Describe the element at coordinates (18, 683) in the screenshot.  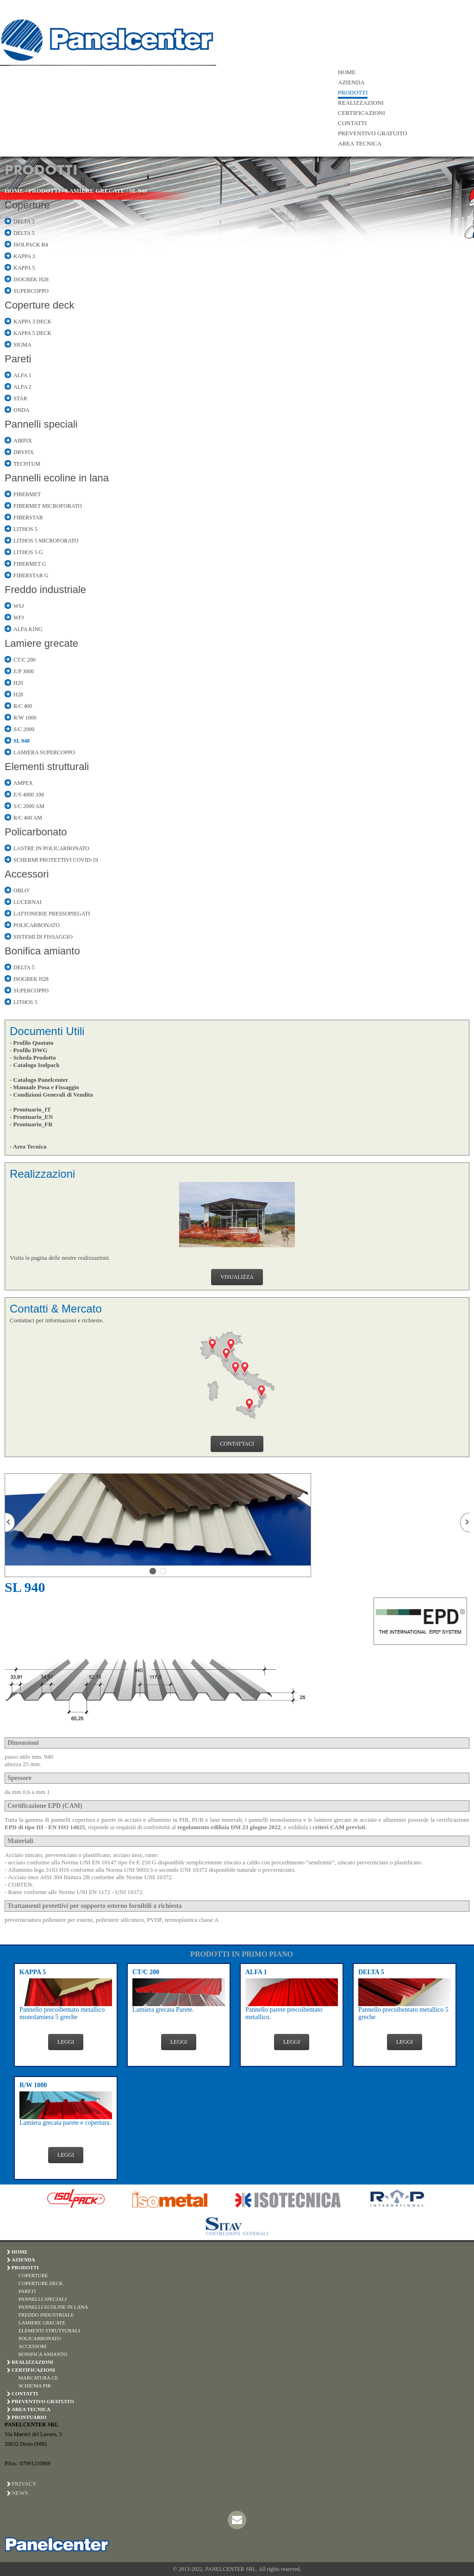
I see `H20` at that location.